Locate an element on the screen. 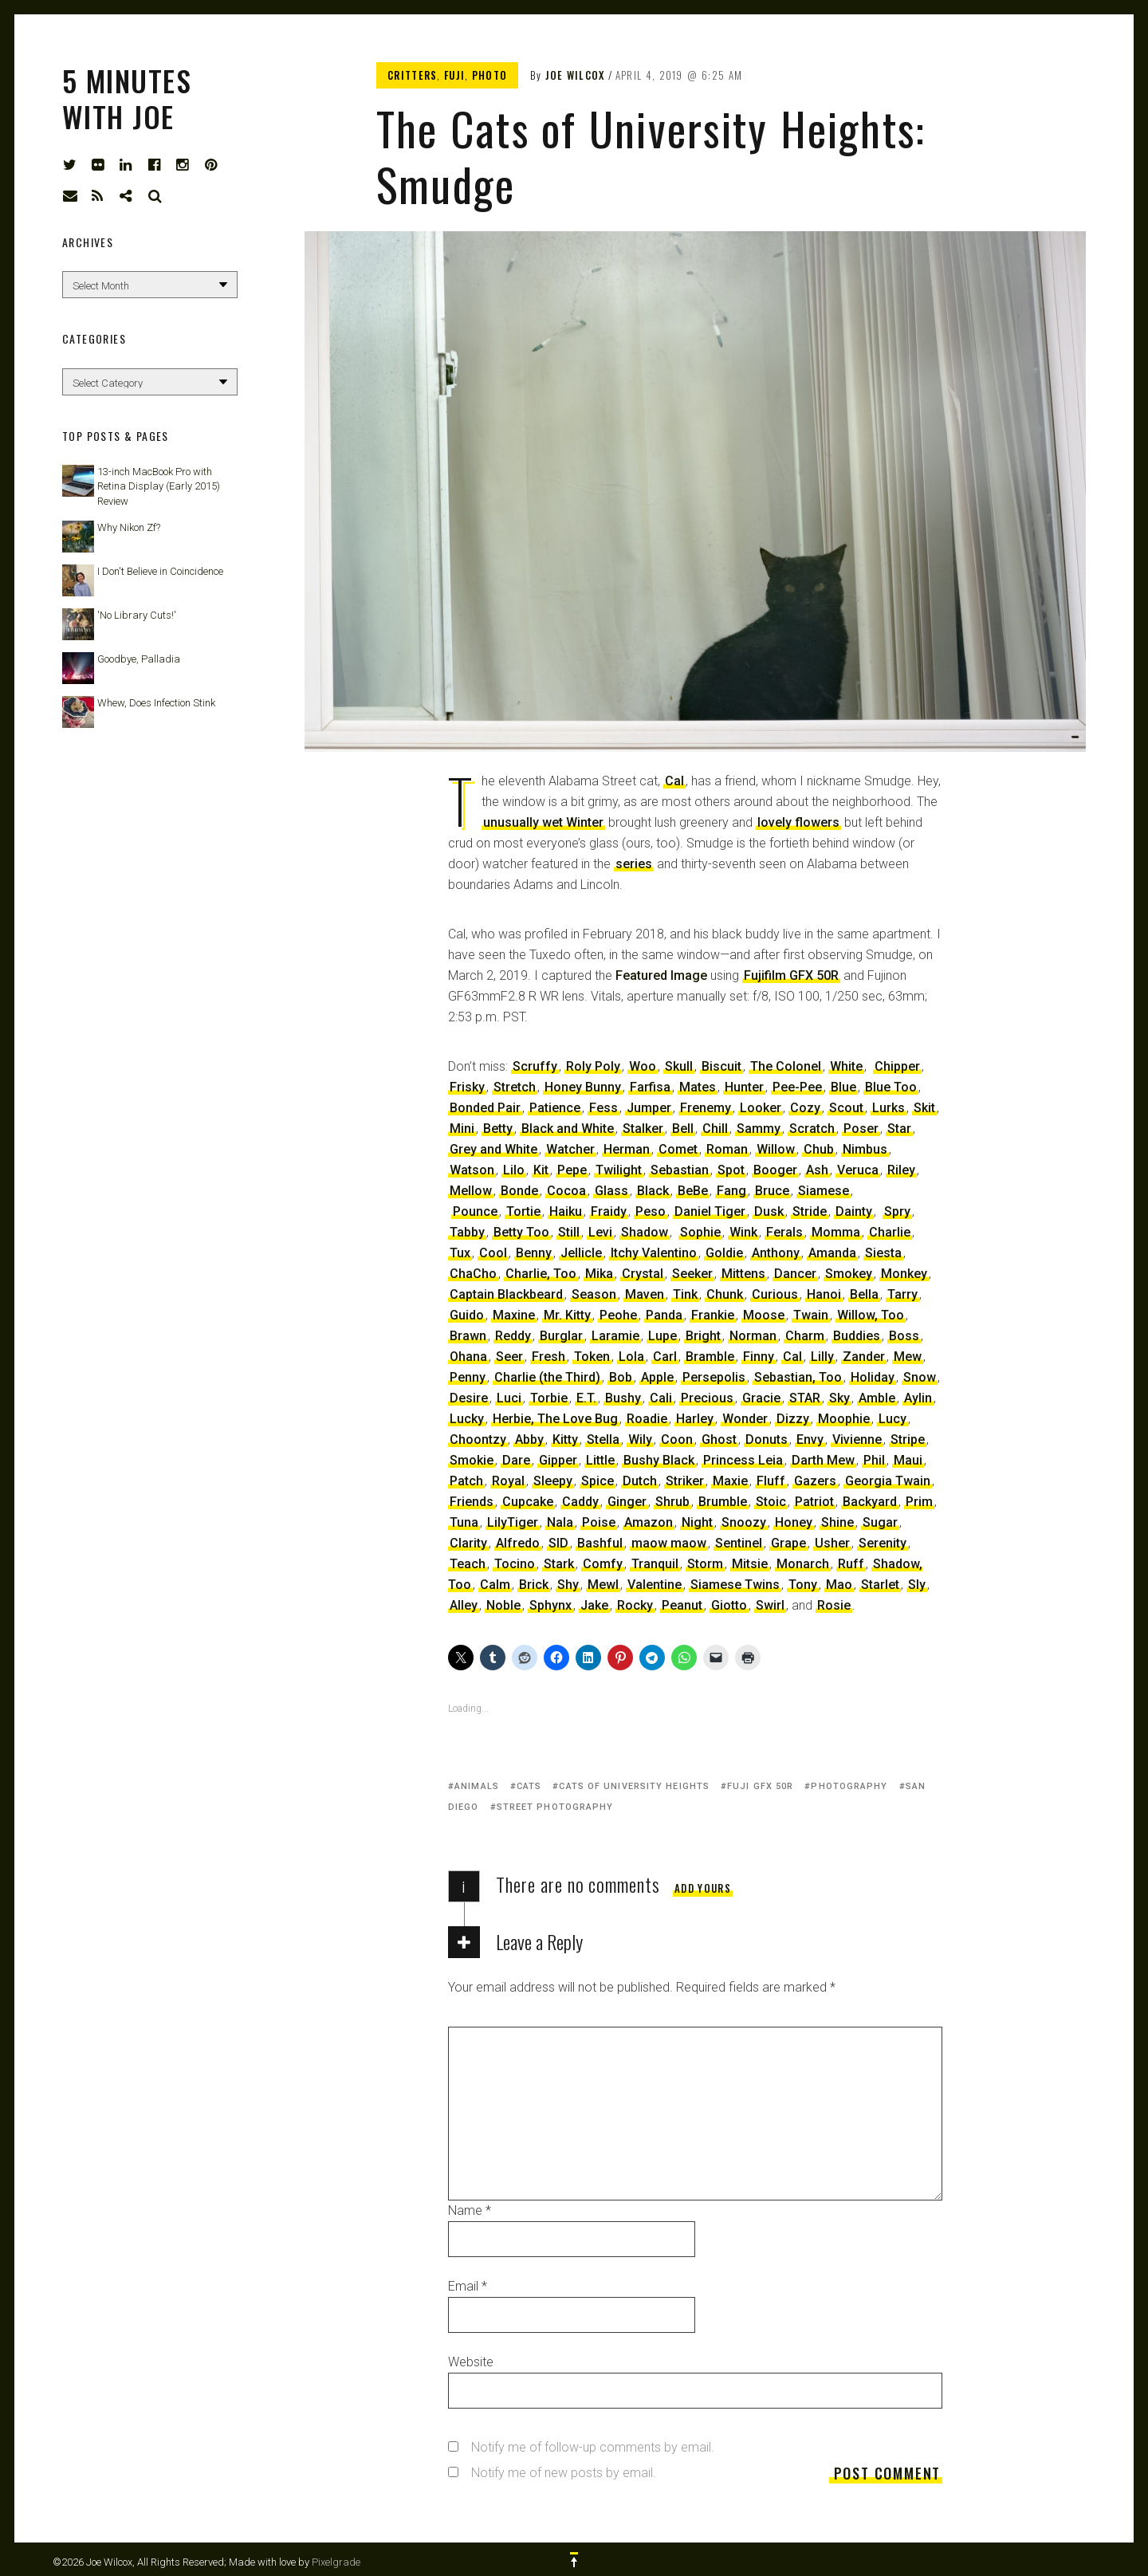 This screenshot has width=1148, height=2576. Vivienne is located at coordinates (857, 1439).